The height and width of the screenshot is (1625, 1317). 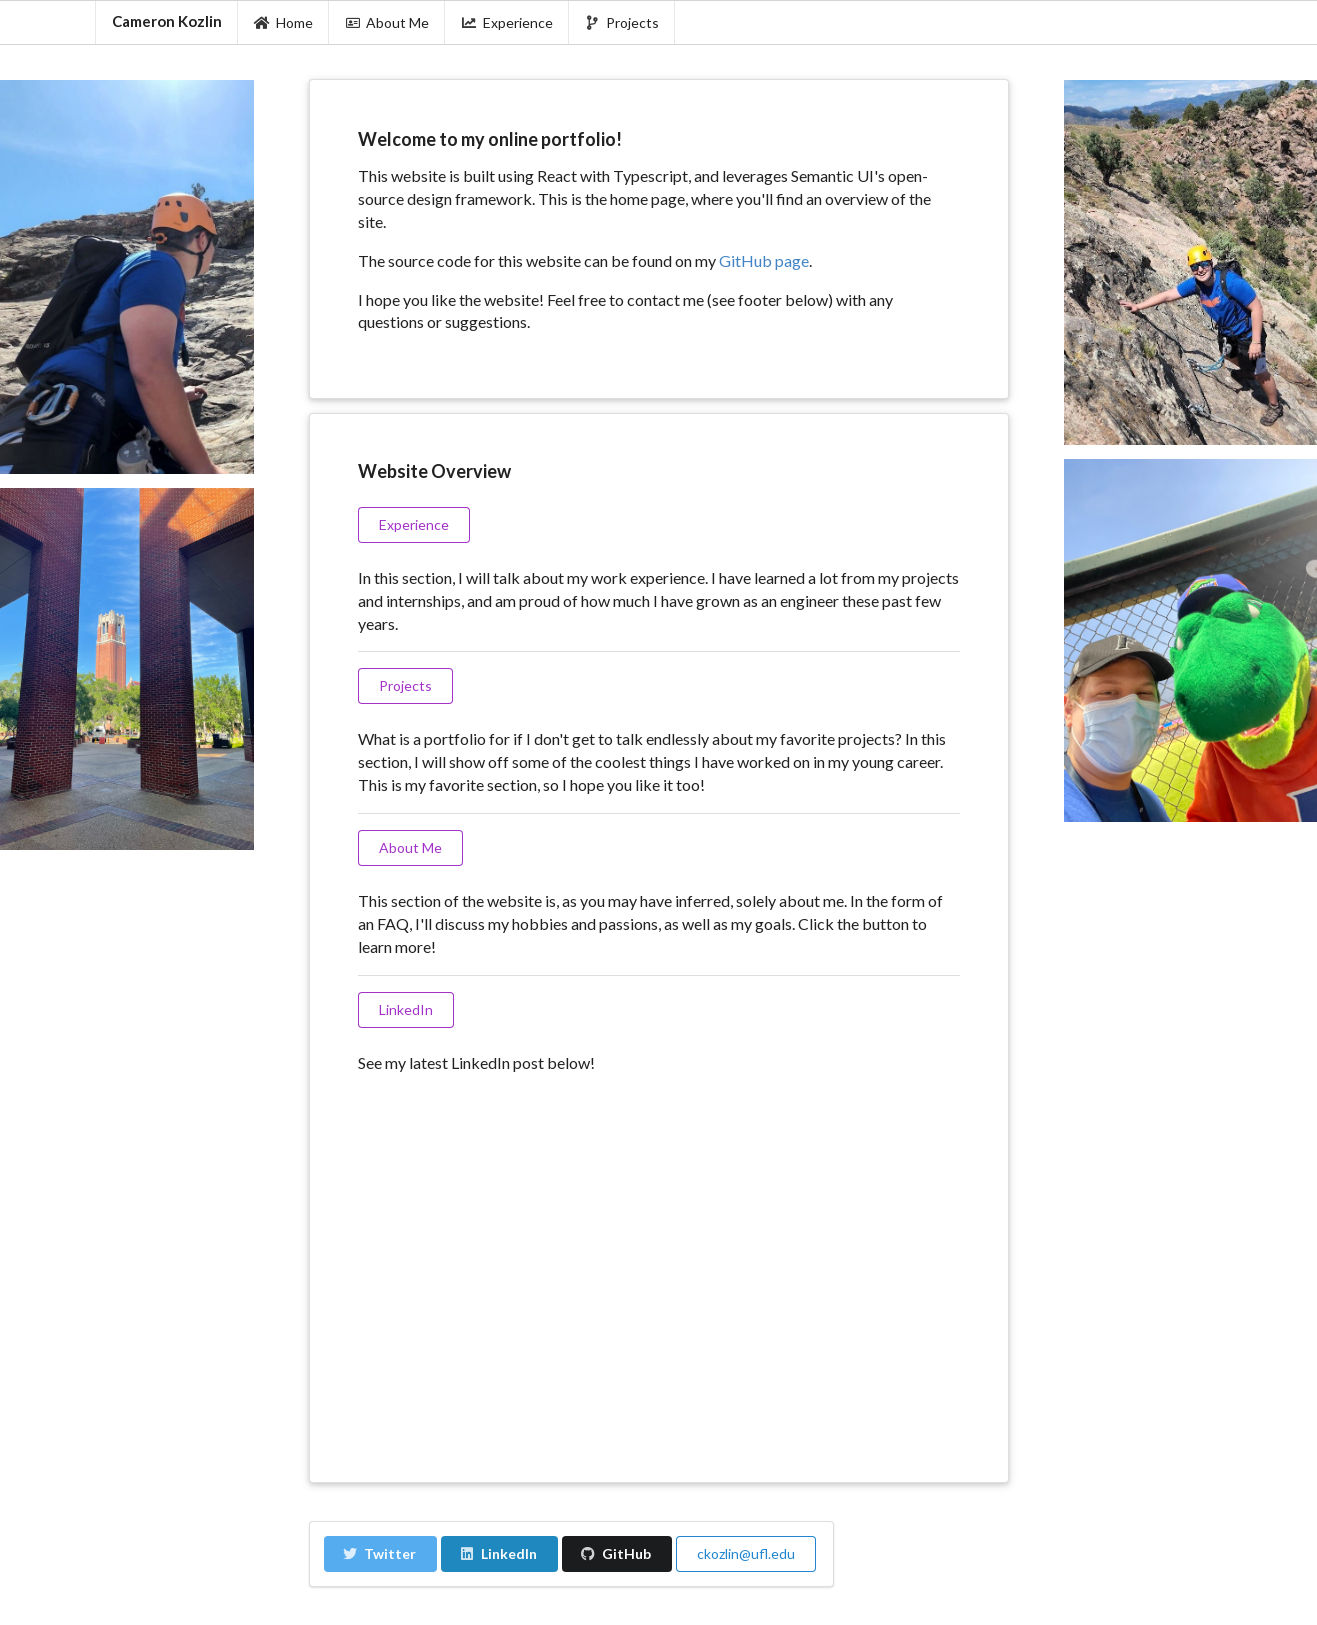 What do you see at coordinates (622, 22) in the screenshot?
I see `Projects` at bounding box center [622, 22].